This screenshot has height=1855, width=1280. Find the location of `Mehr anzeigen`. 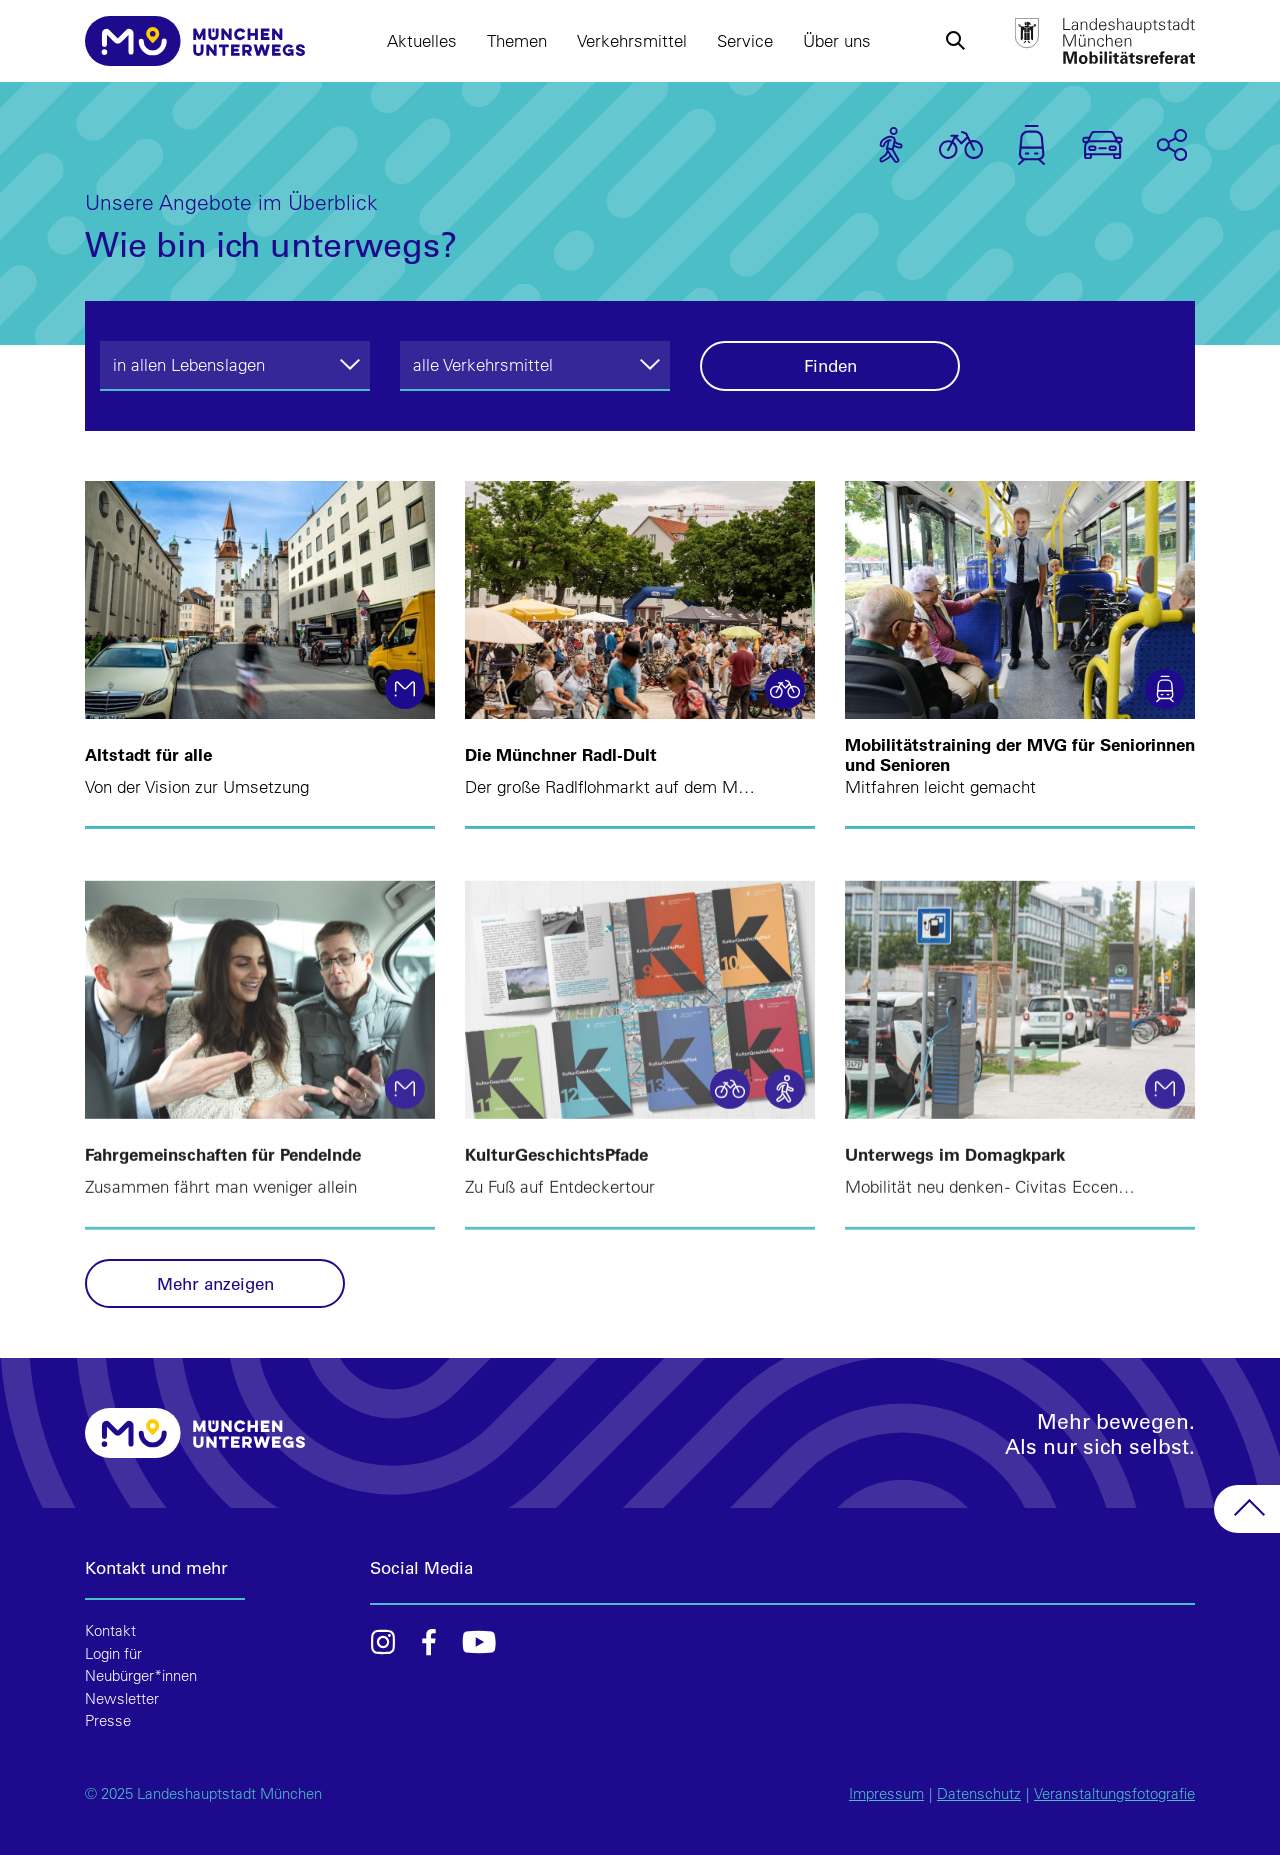

Mehr anzeigen is located at coordinates (215, 1283).